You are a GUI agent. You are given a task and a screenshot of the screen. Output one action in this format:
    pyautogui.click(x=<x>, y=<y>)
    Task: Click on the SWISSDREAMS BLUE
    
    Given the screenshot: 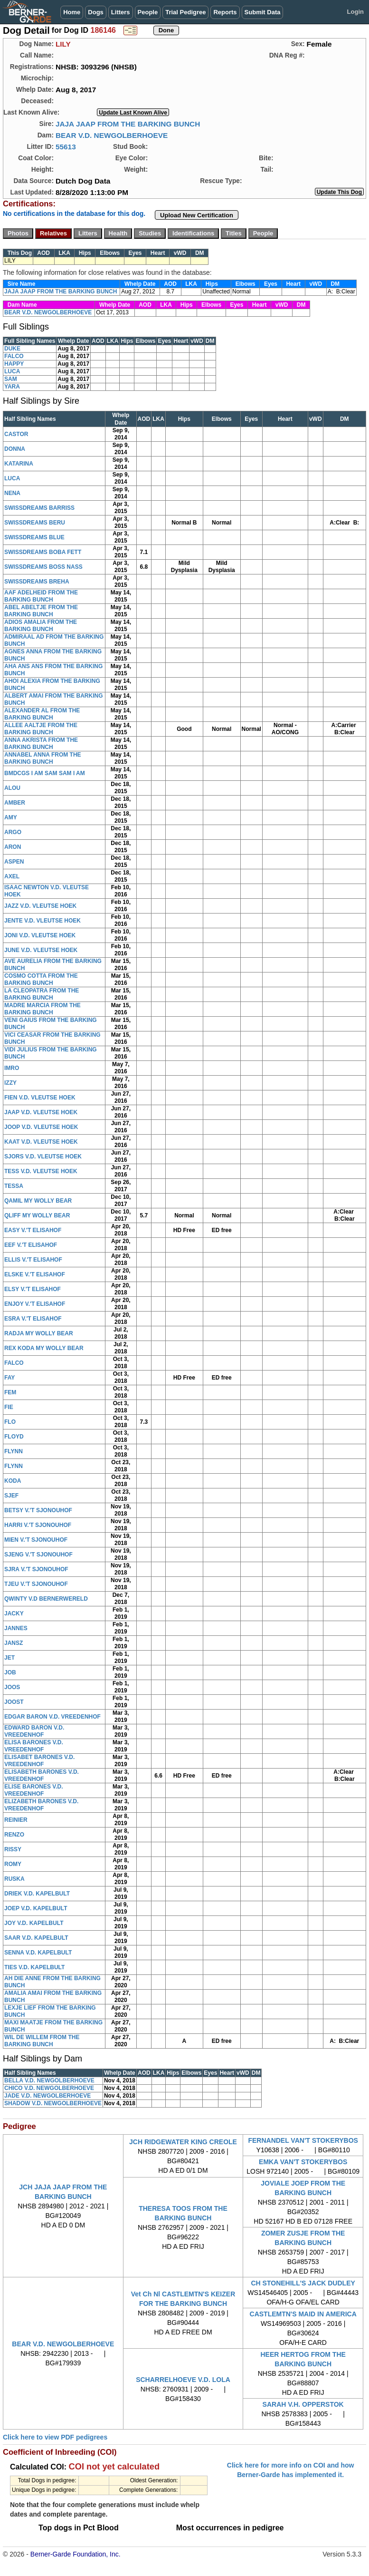 What is the action you would take?
    pyautogui.click(x=34, y=537)
    